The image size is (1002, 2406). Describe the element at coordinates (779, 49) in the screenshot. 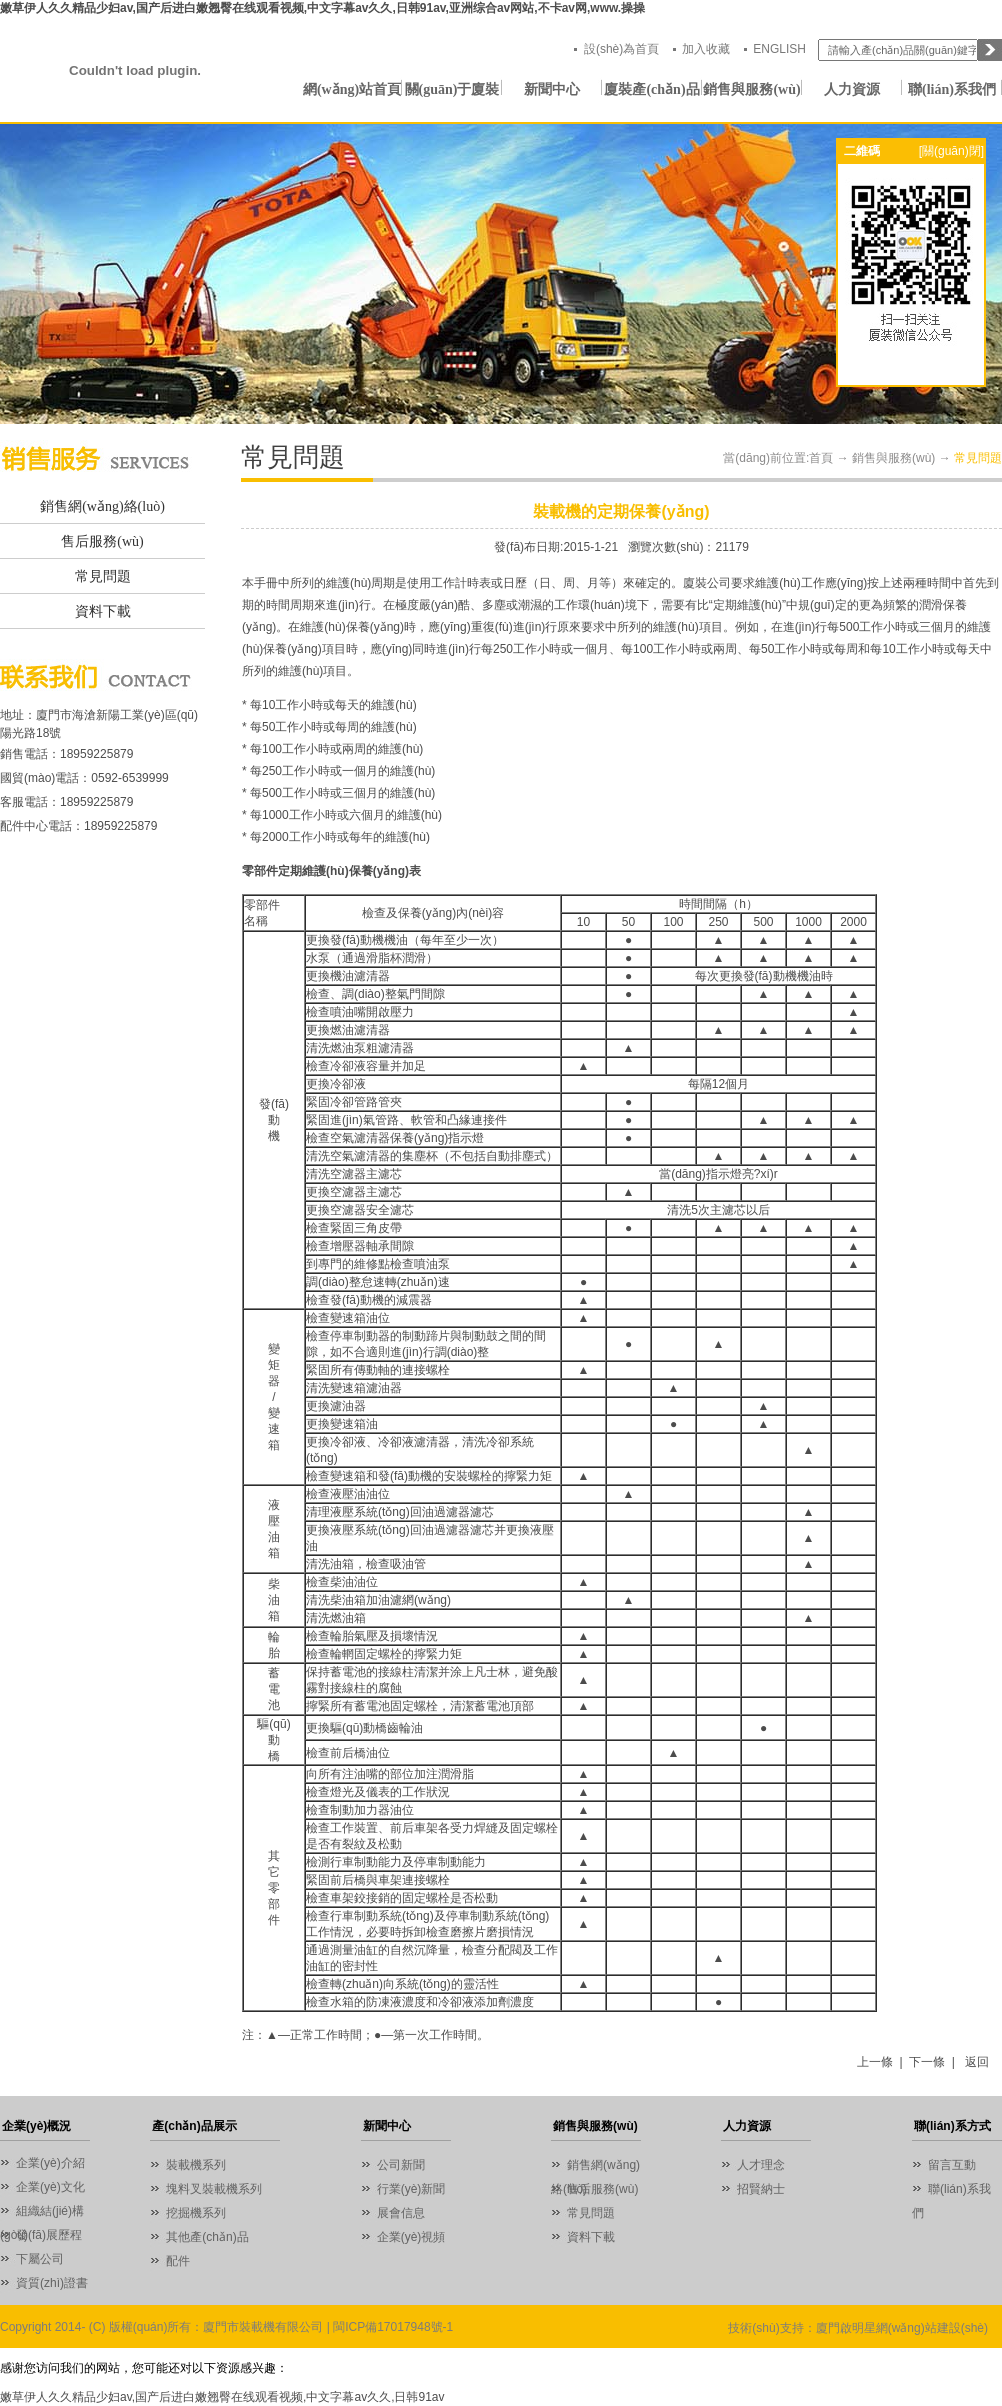

I see `ENGLISH` at that location.